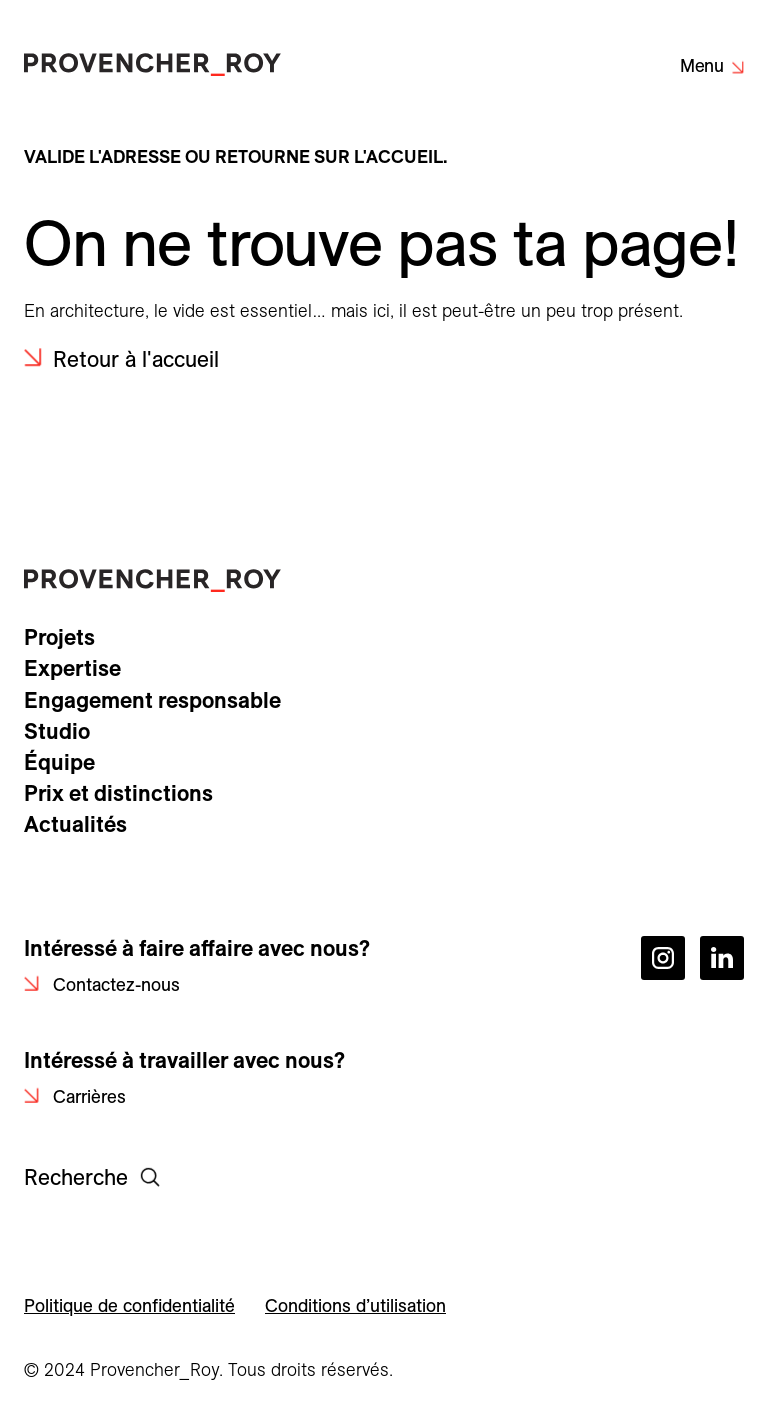 The width and height of the screenshot is (768, 1424). I want to click on Studio, so click(57, 731).